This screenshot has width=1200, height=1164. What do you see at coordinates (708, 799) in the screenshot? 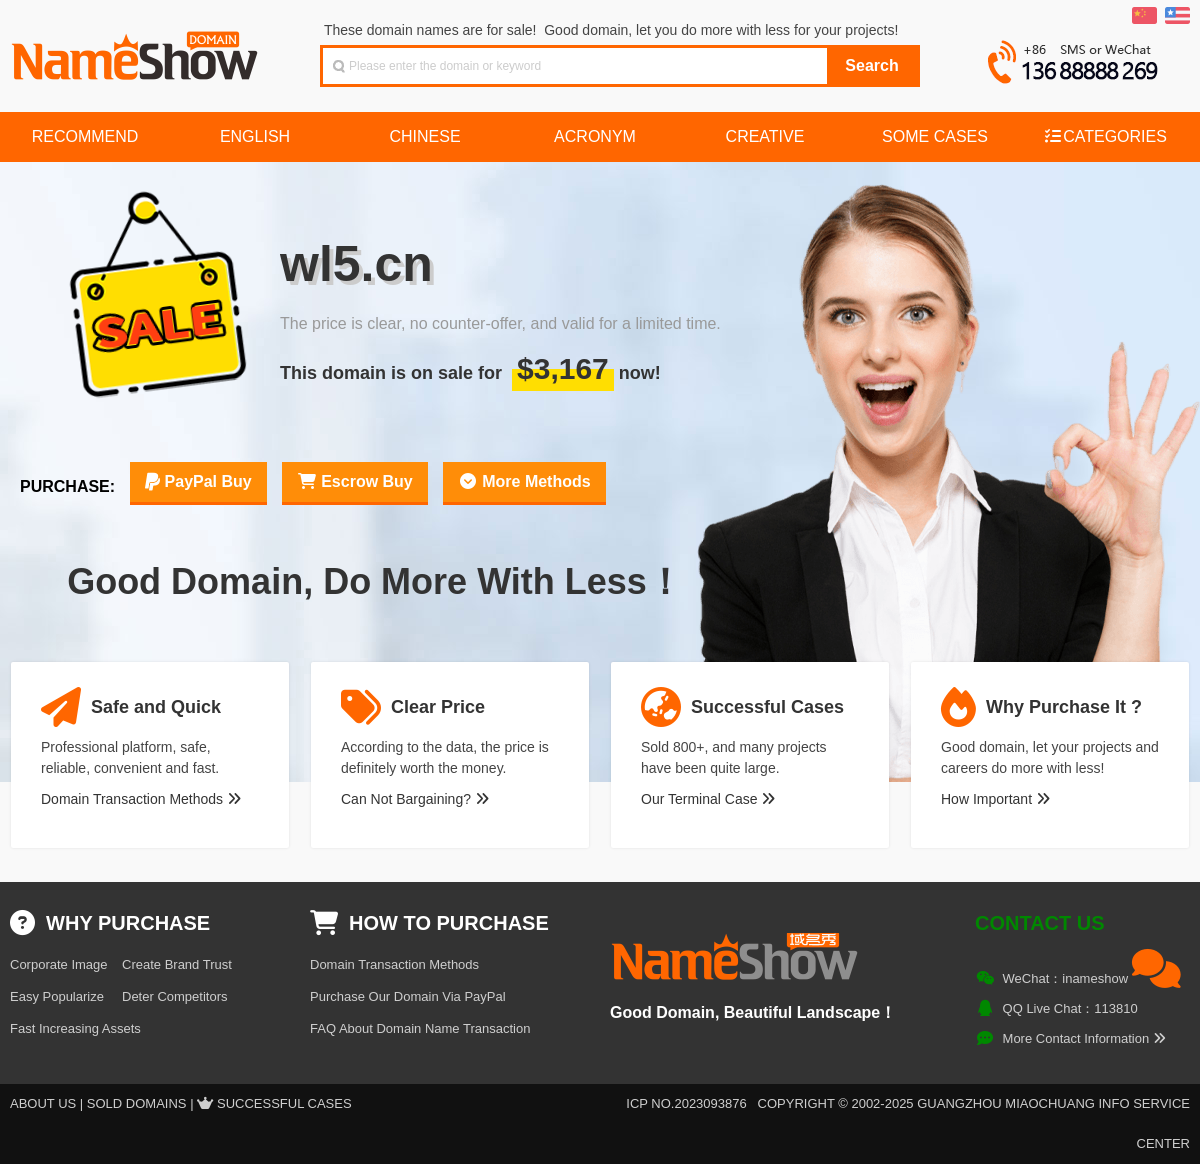
I see `Our Terminal Case` at bounding box center [708, 799].